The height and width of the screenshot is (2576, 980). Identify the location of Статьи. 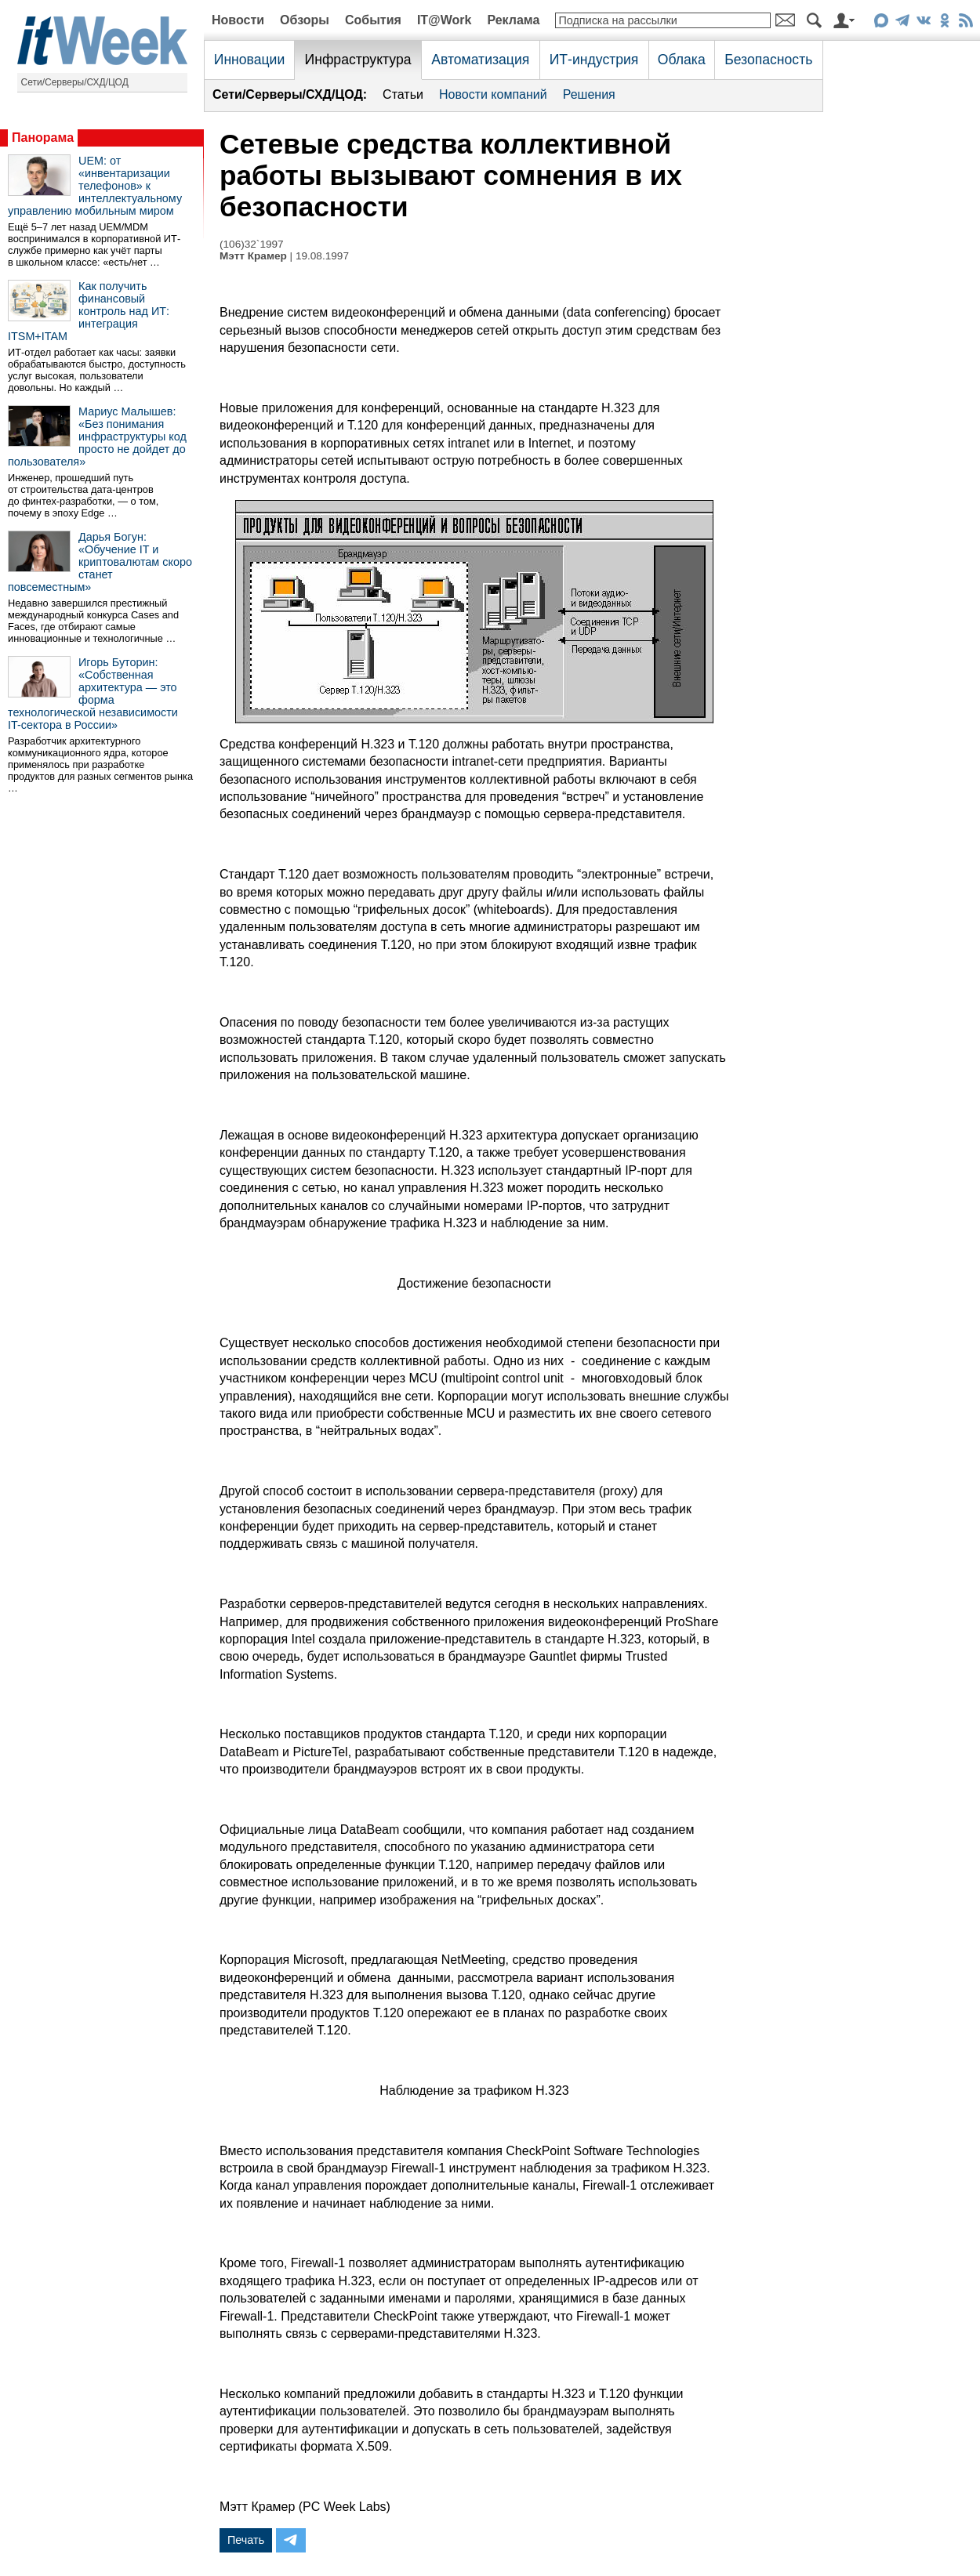
(403, 94).